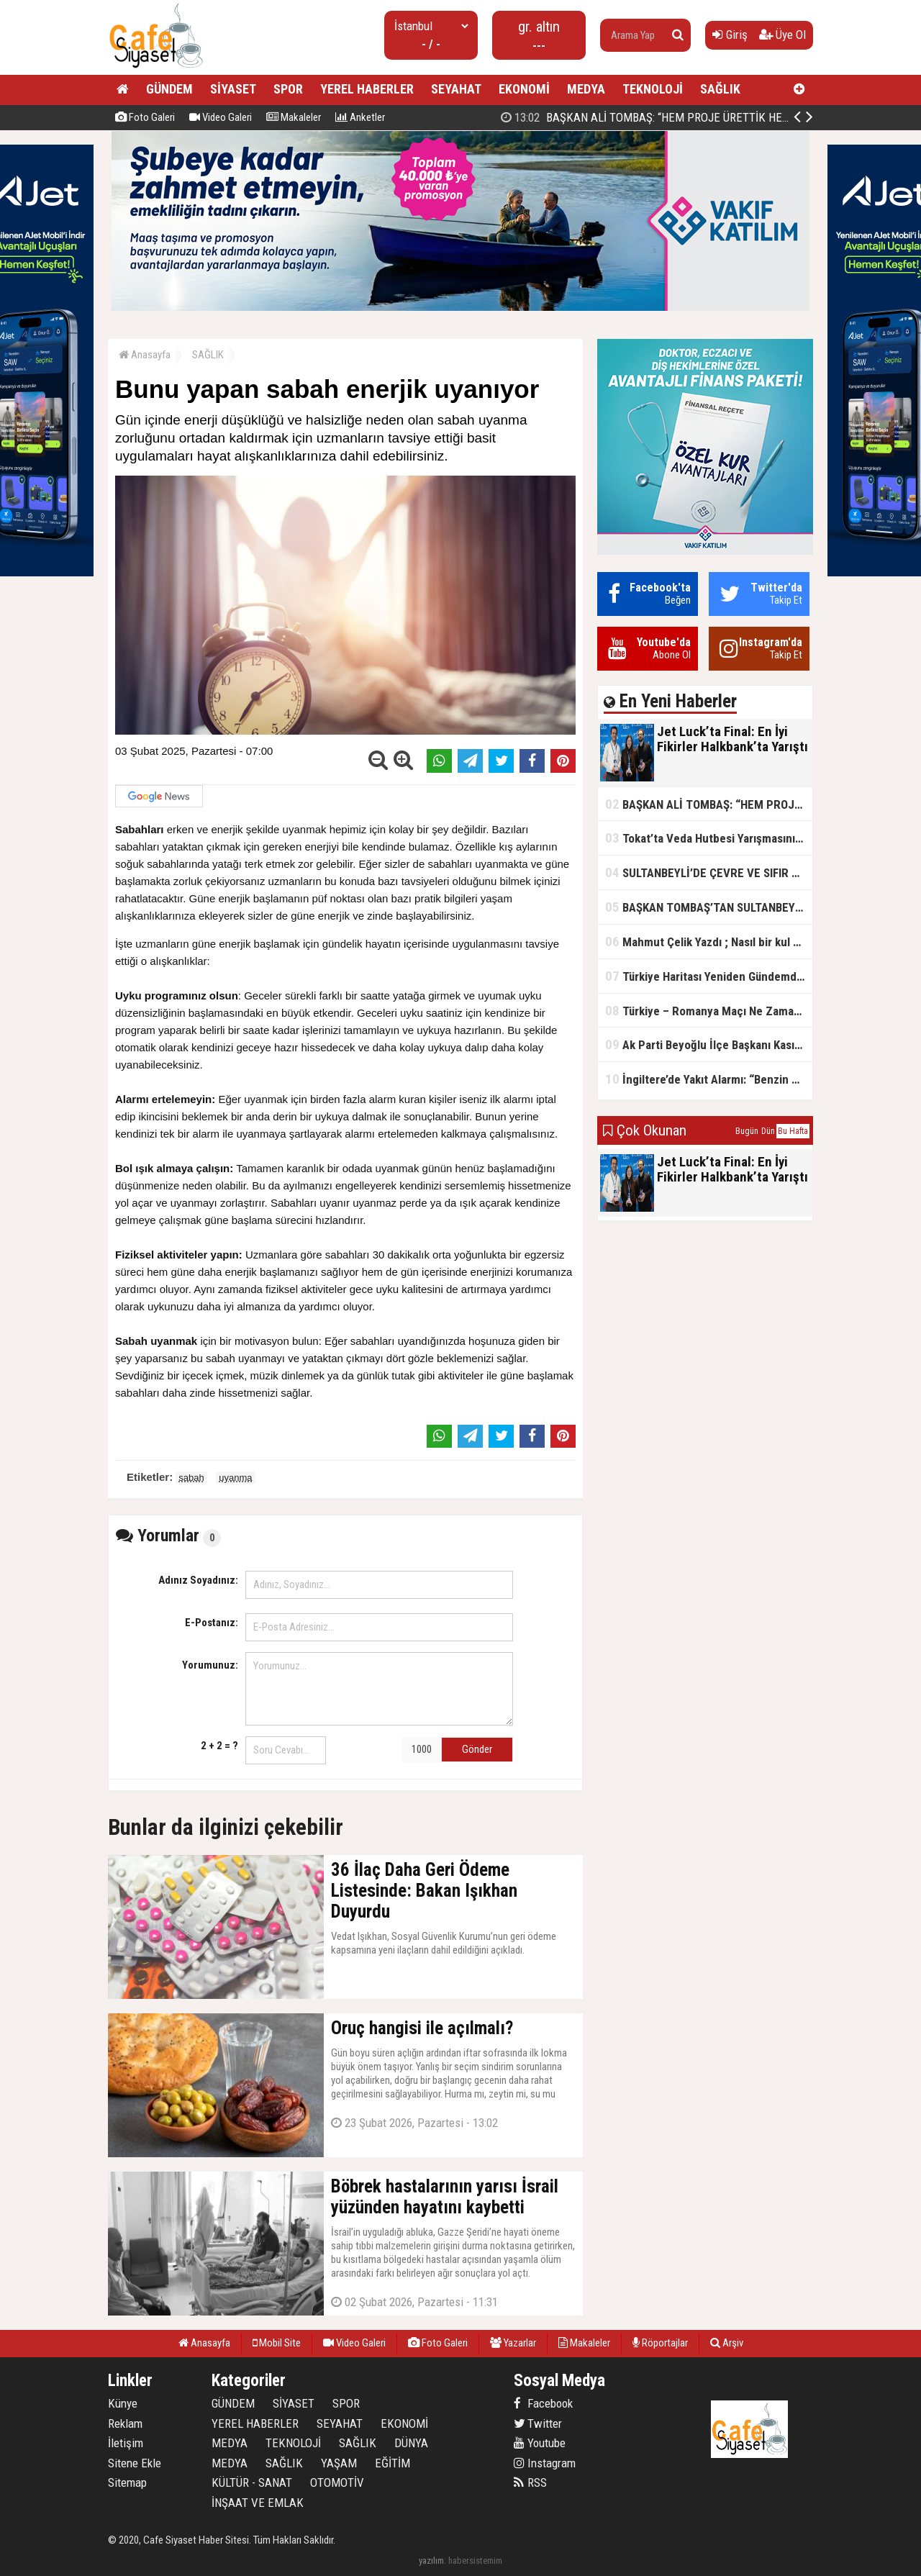 The width and height of the screenshot is (921, 2576). Describe the element at coordinates (431, 2560) in the screenshot. I see `yazılım` at that location.